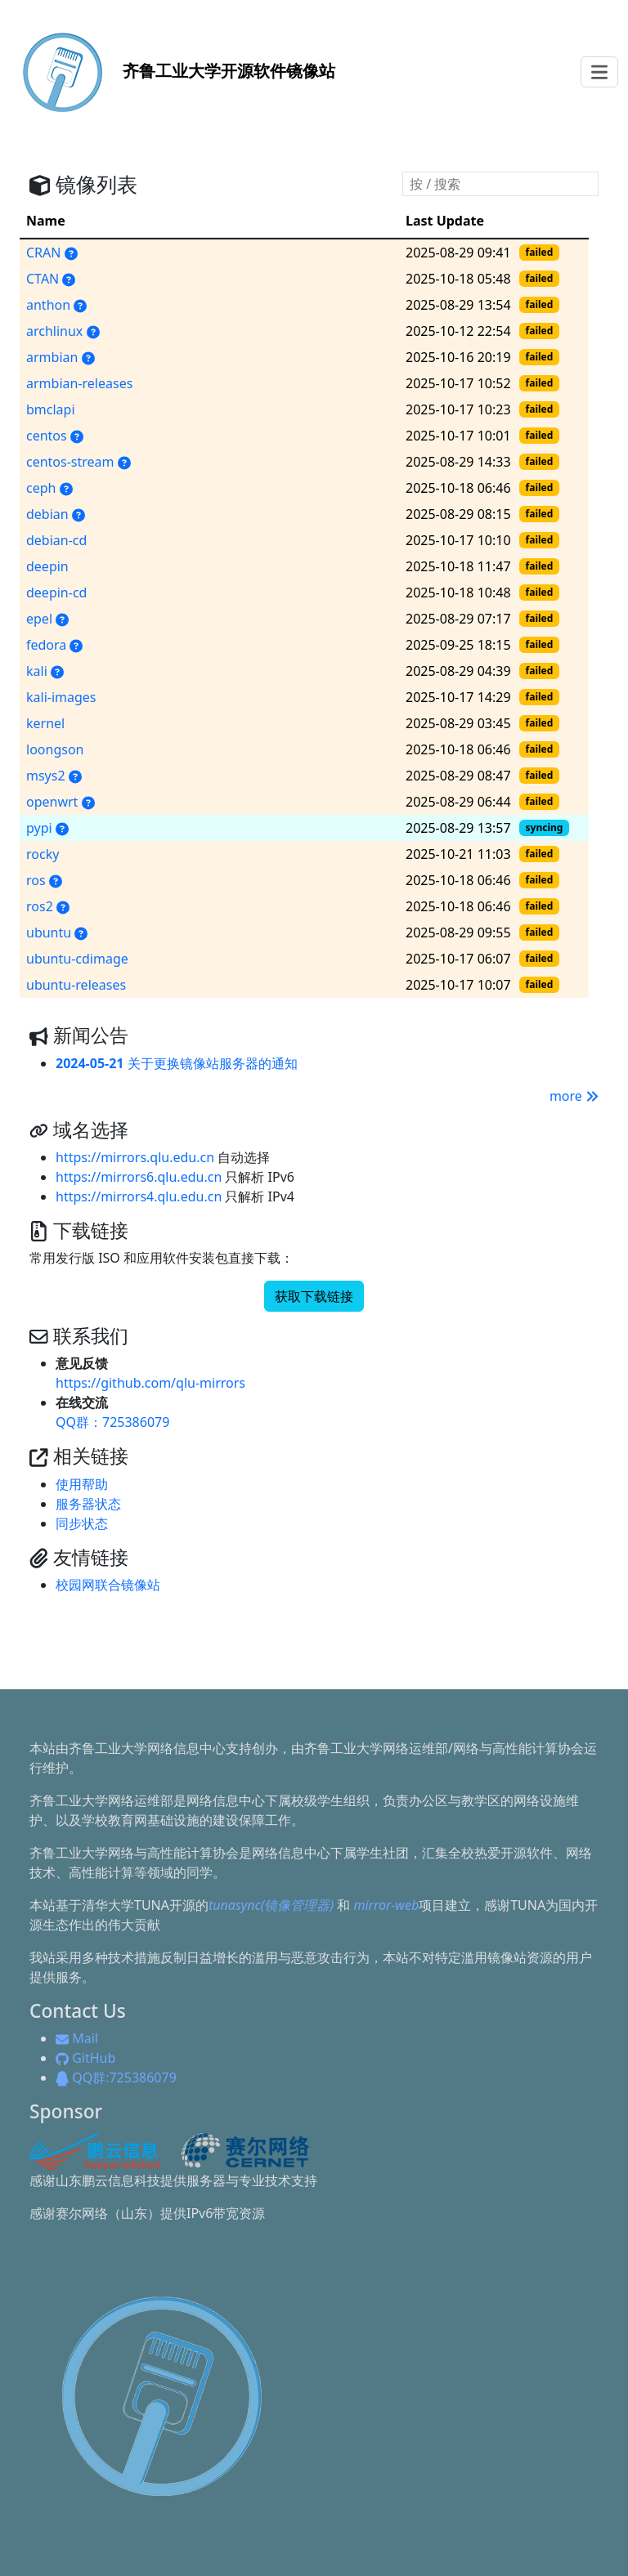 The image size is (628, 2576). Describe the element at coordinates (70, 462) in the screenshot. I see `centos-stream` at that location.